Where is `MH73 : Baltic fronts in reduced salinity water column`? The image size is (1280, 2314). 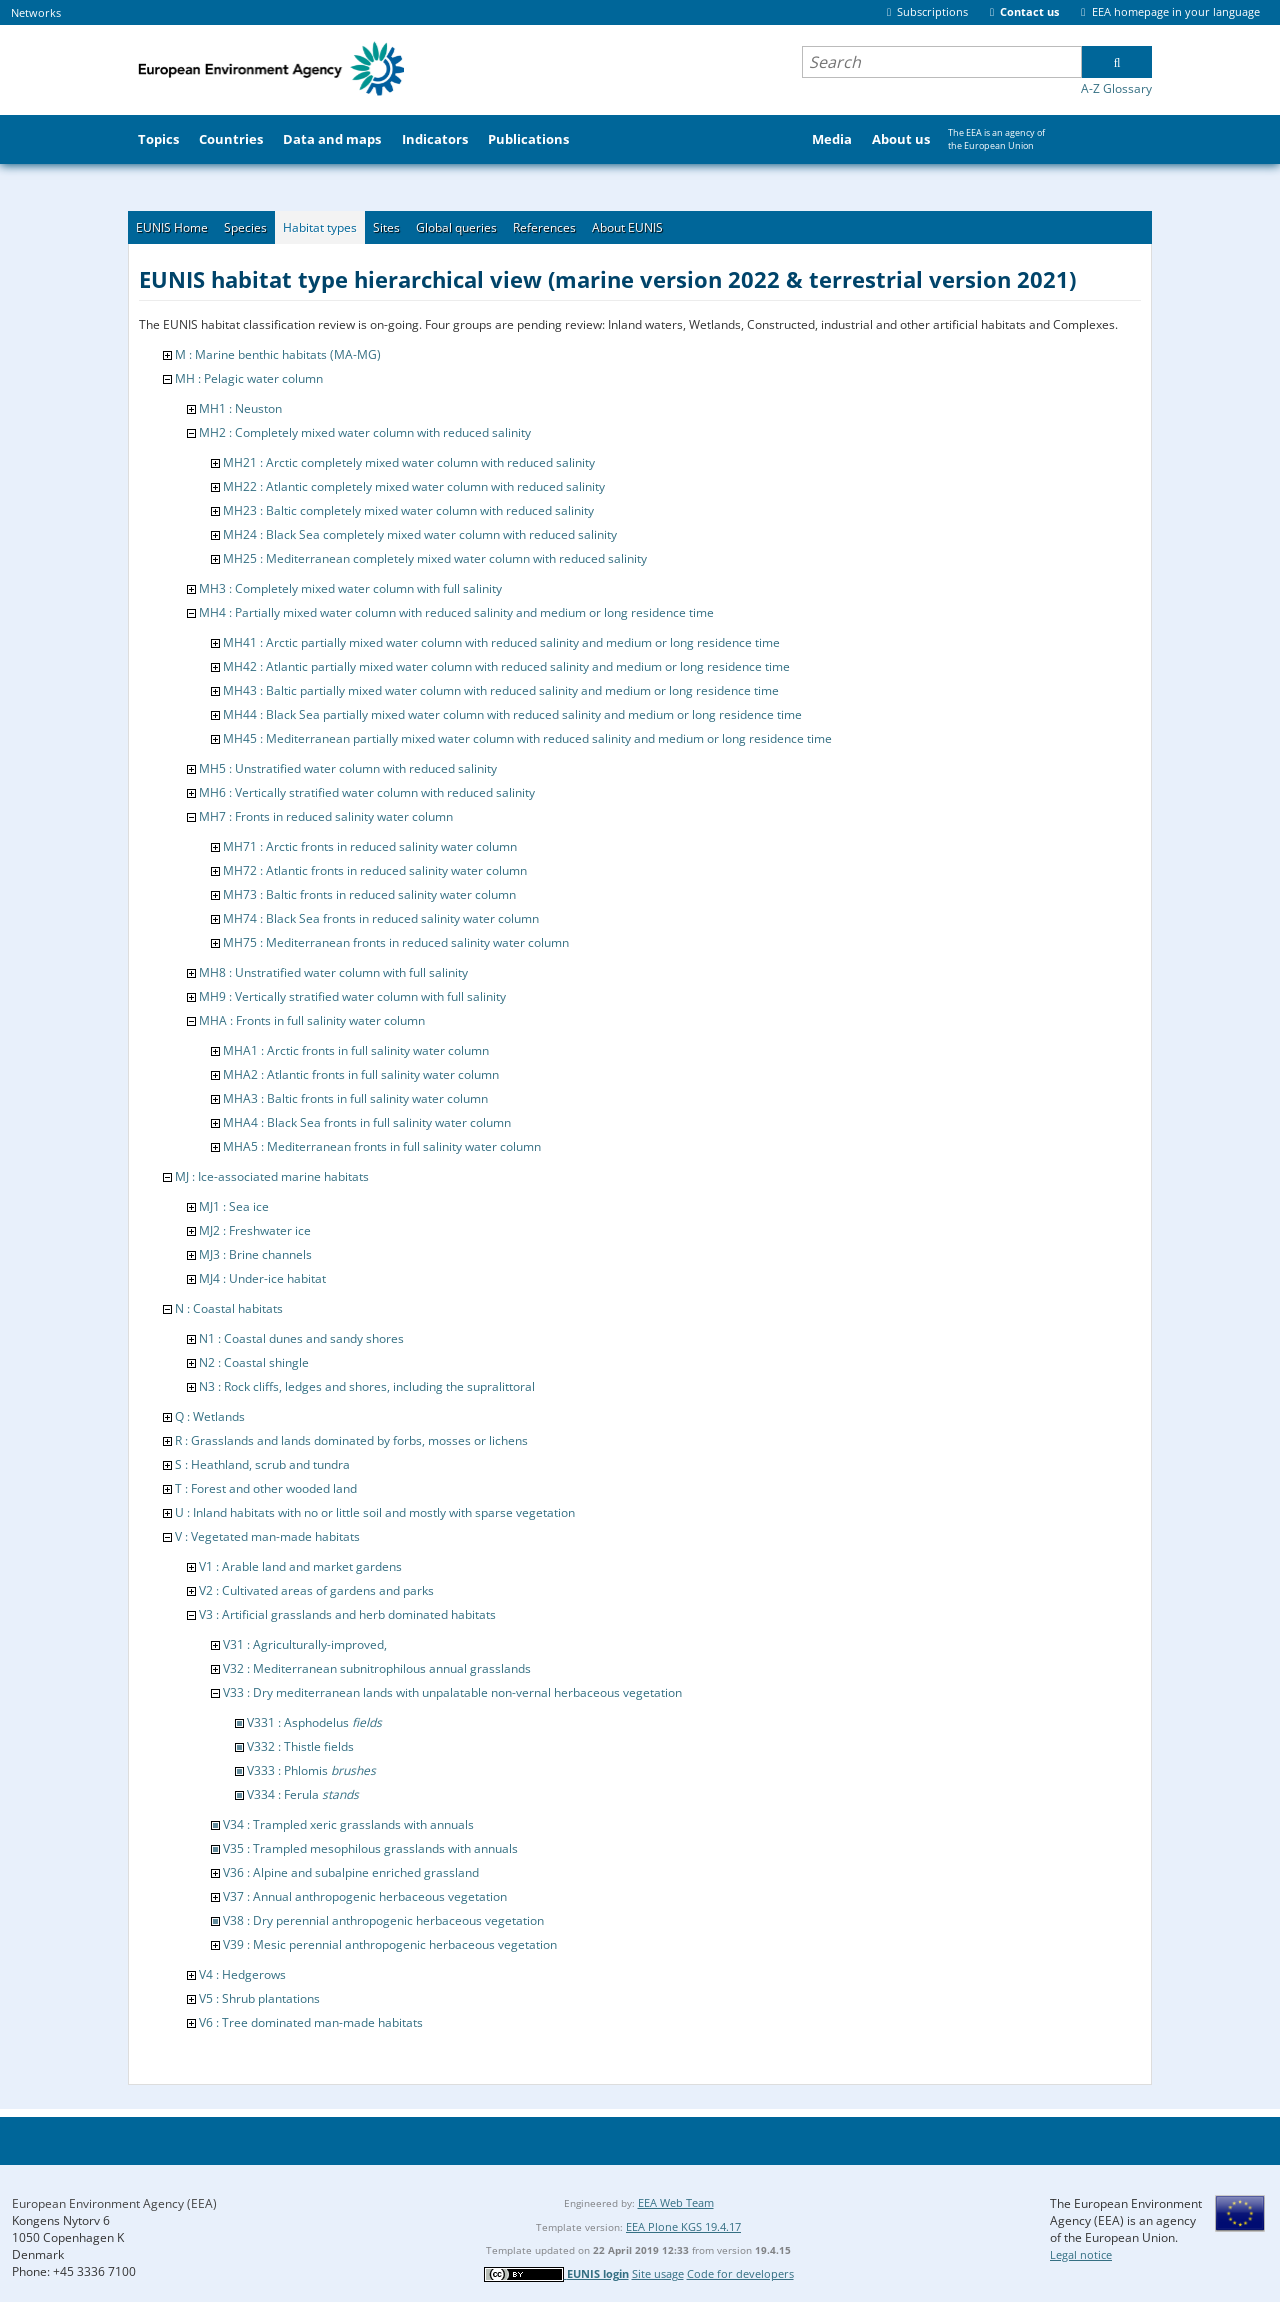
MH73 : Baltic fronts in reduced salinity water column is located at coordinates (369, 894).